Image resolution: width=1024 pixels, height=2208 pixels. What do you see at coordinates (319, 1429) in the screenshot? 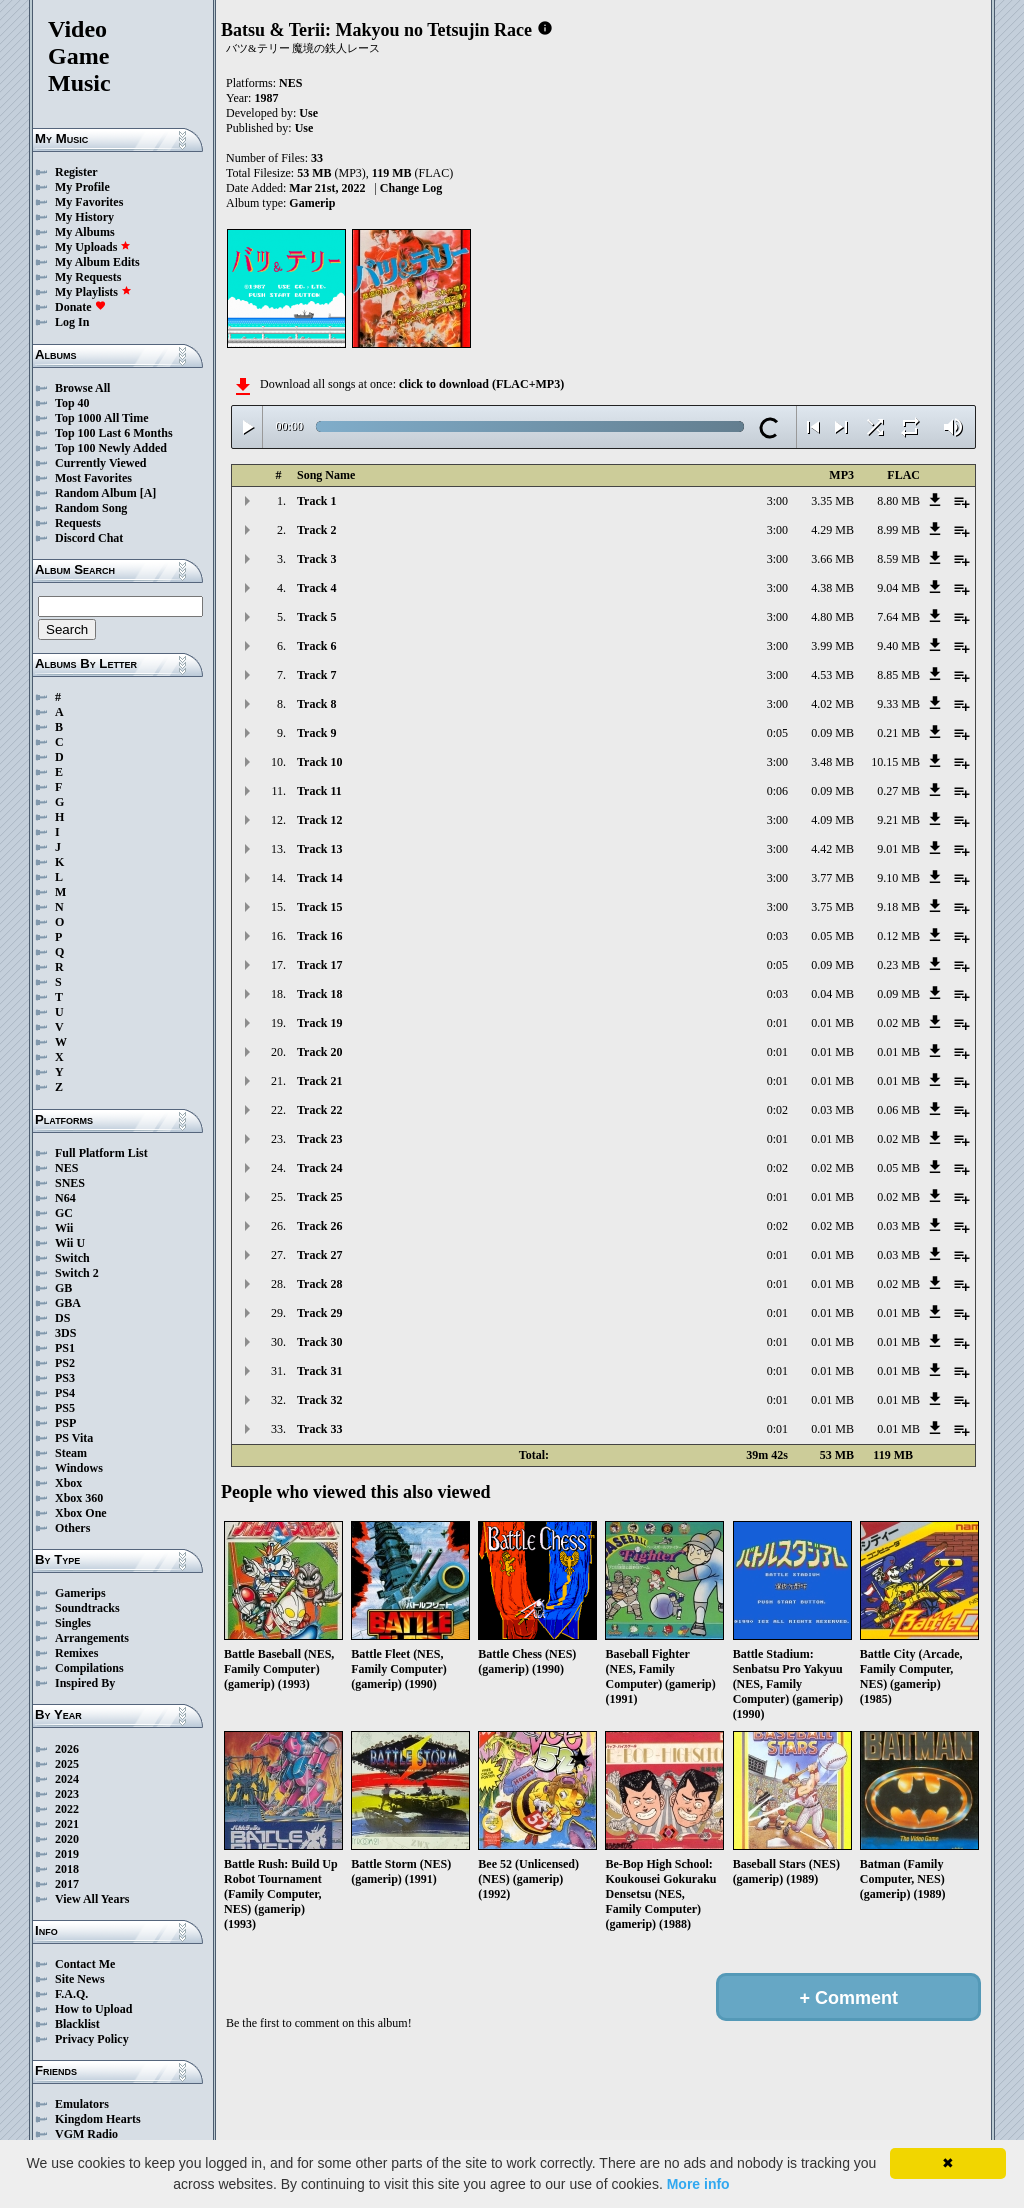
I see `Track 33` at bounding box center [319, 1429].